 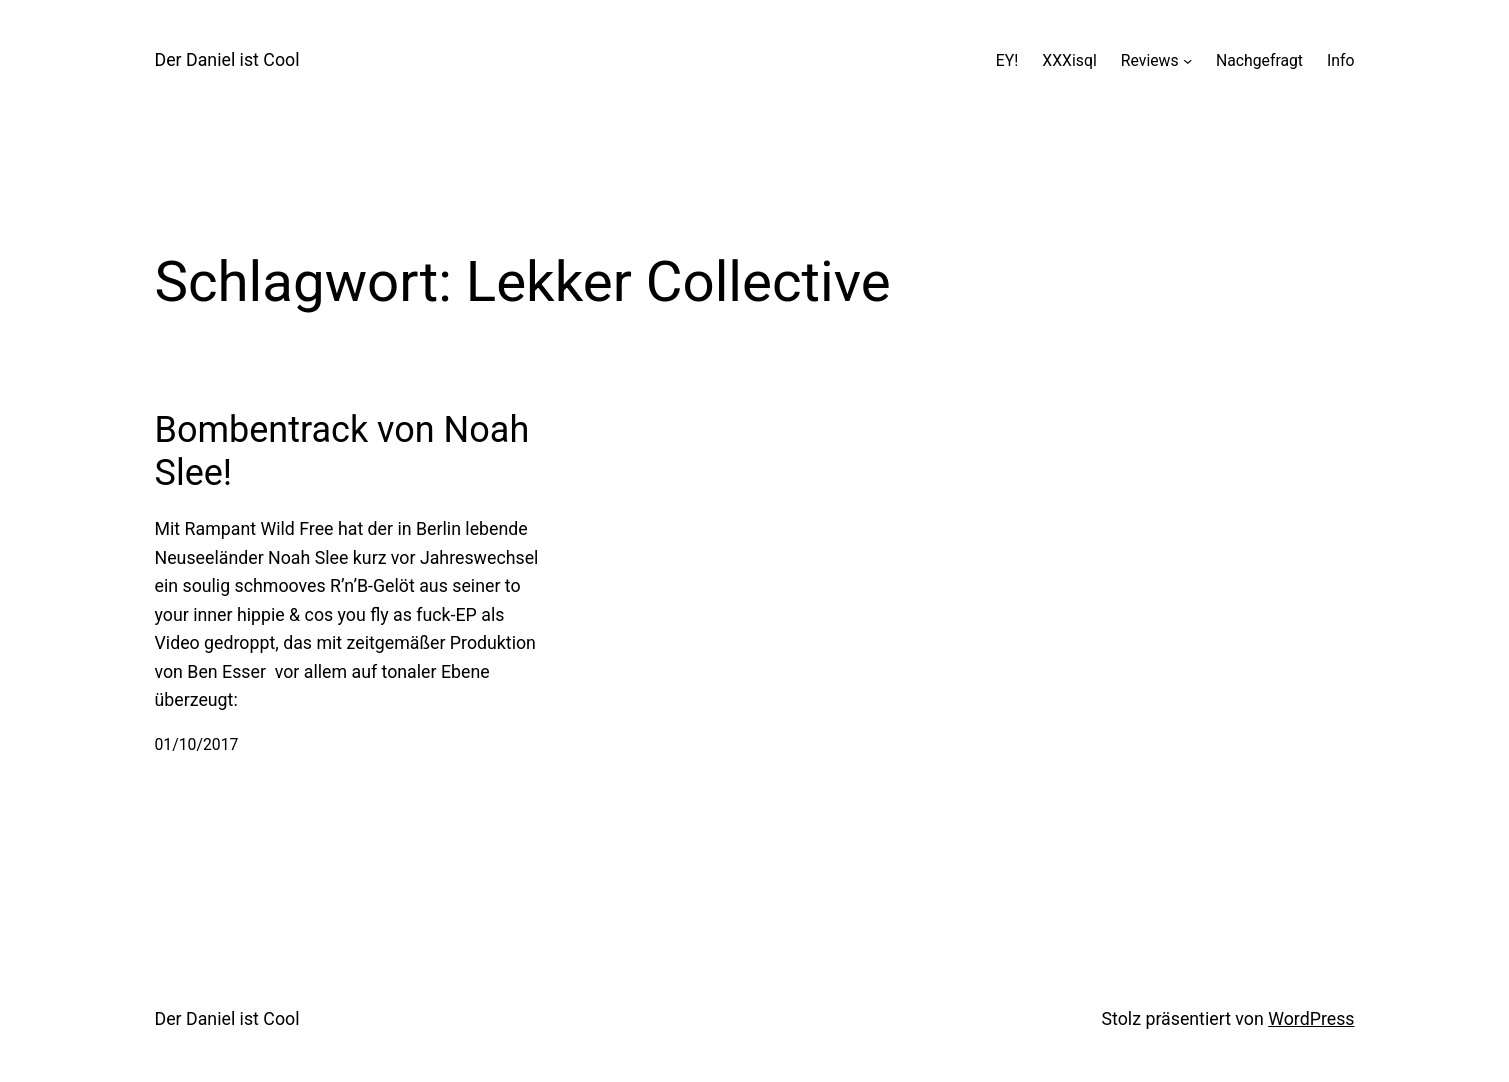 What do you see at coordinates (227, 60) in the screenshot?
I see `Der Daniel ist Cool` at bounding box center [227, 60].